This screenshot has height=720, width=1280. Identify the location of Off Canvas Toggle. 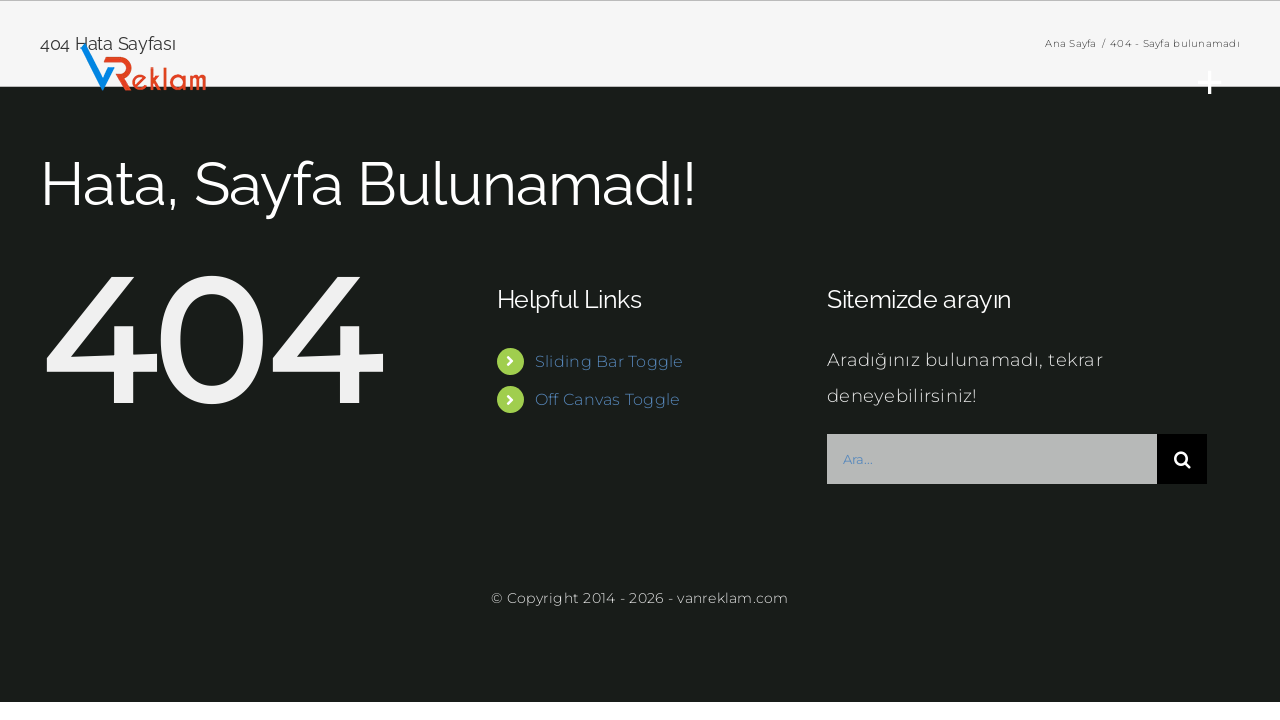
(608, 399).